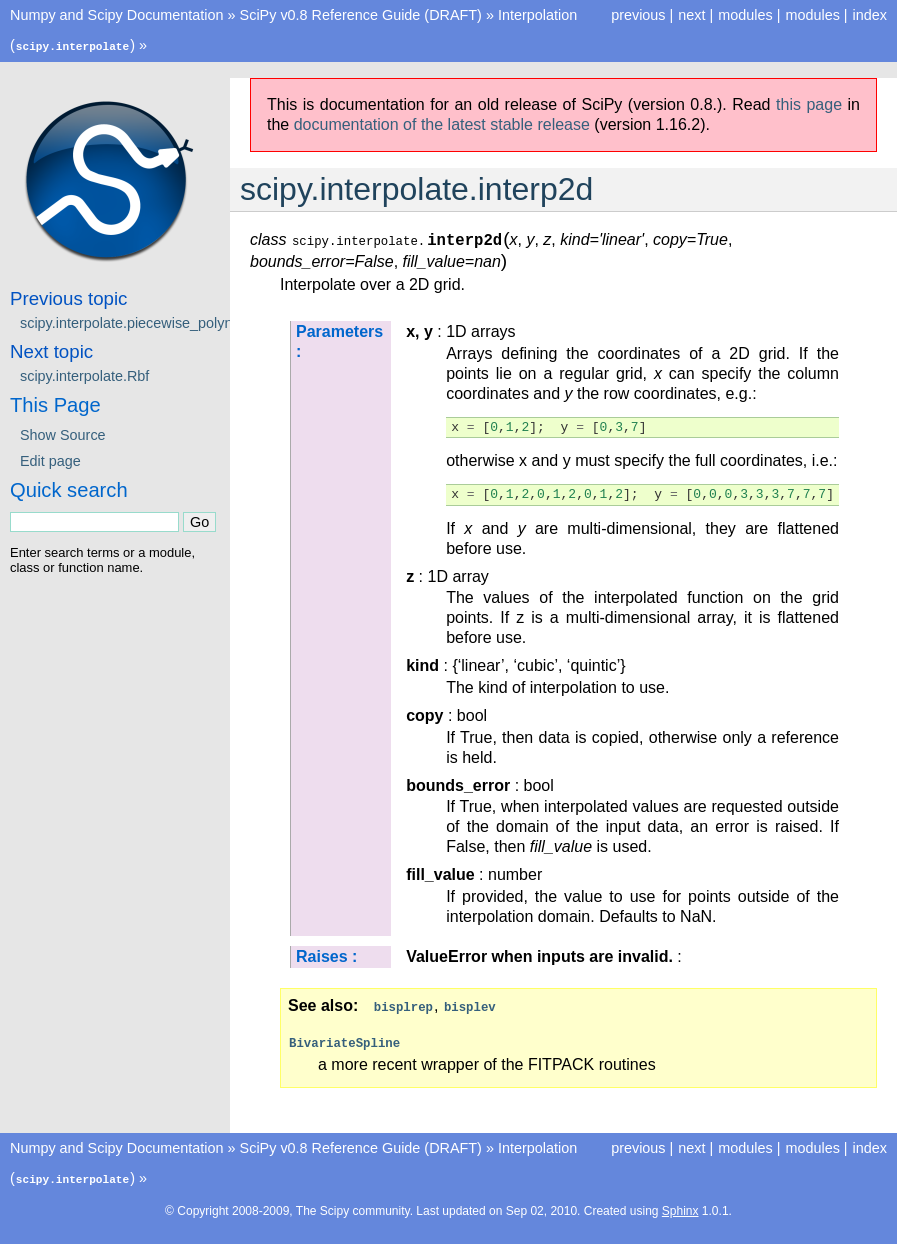  I want to click on Numpy and Scipy Documentation, so click(117, 15).